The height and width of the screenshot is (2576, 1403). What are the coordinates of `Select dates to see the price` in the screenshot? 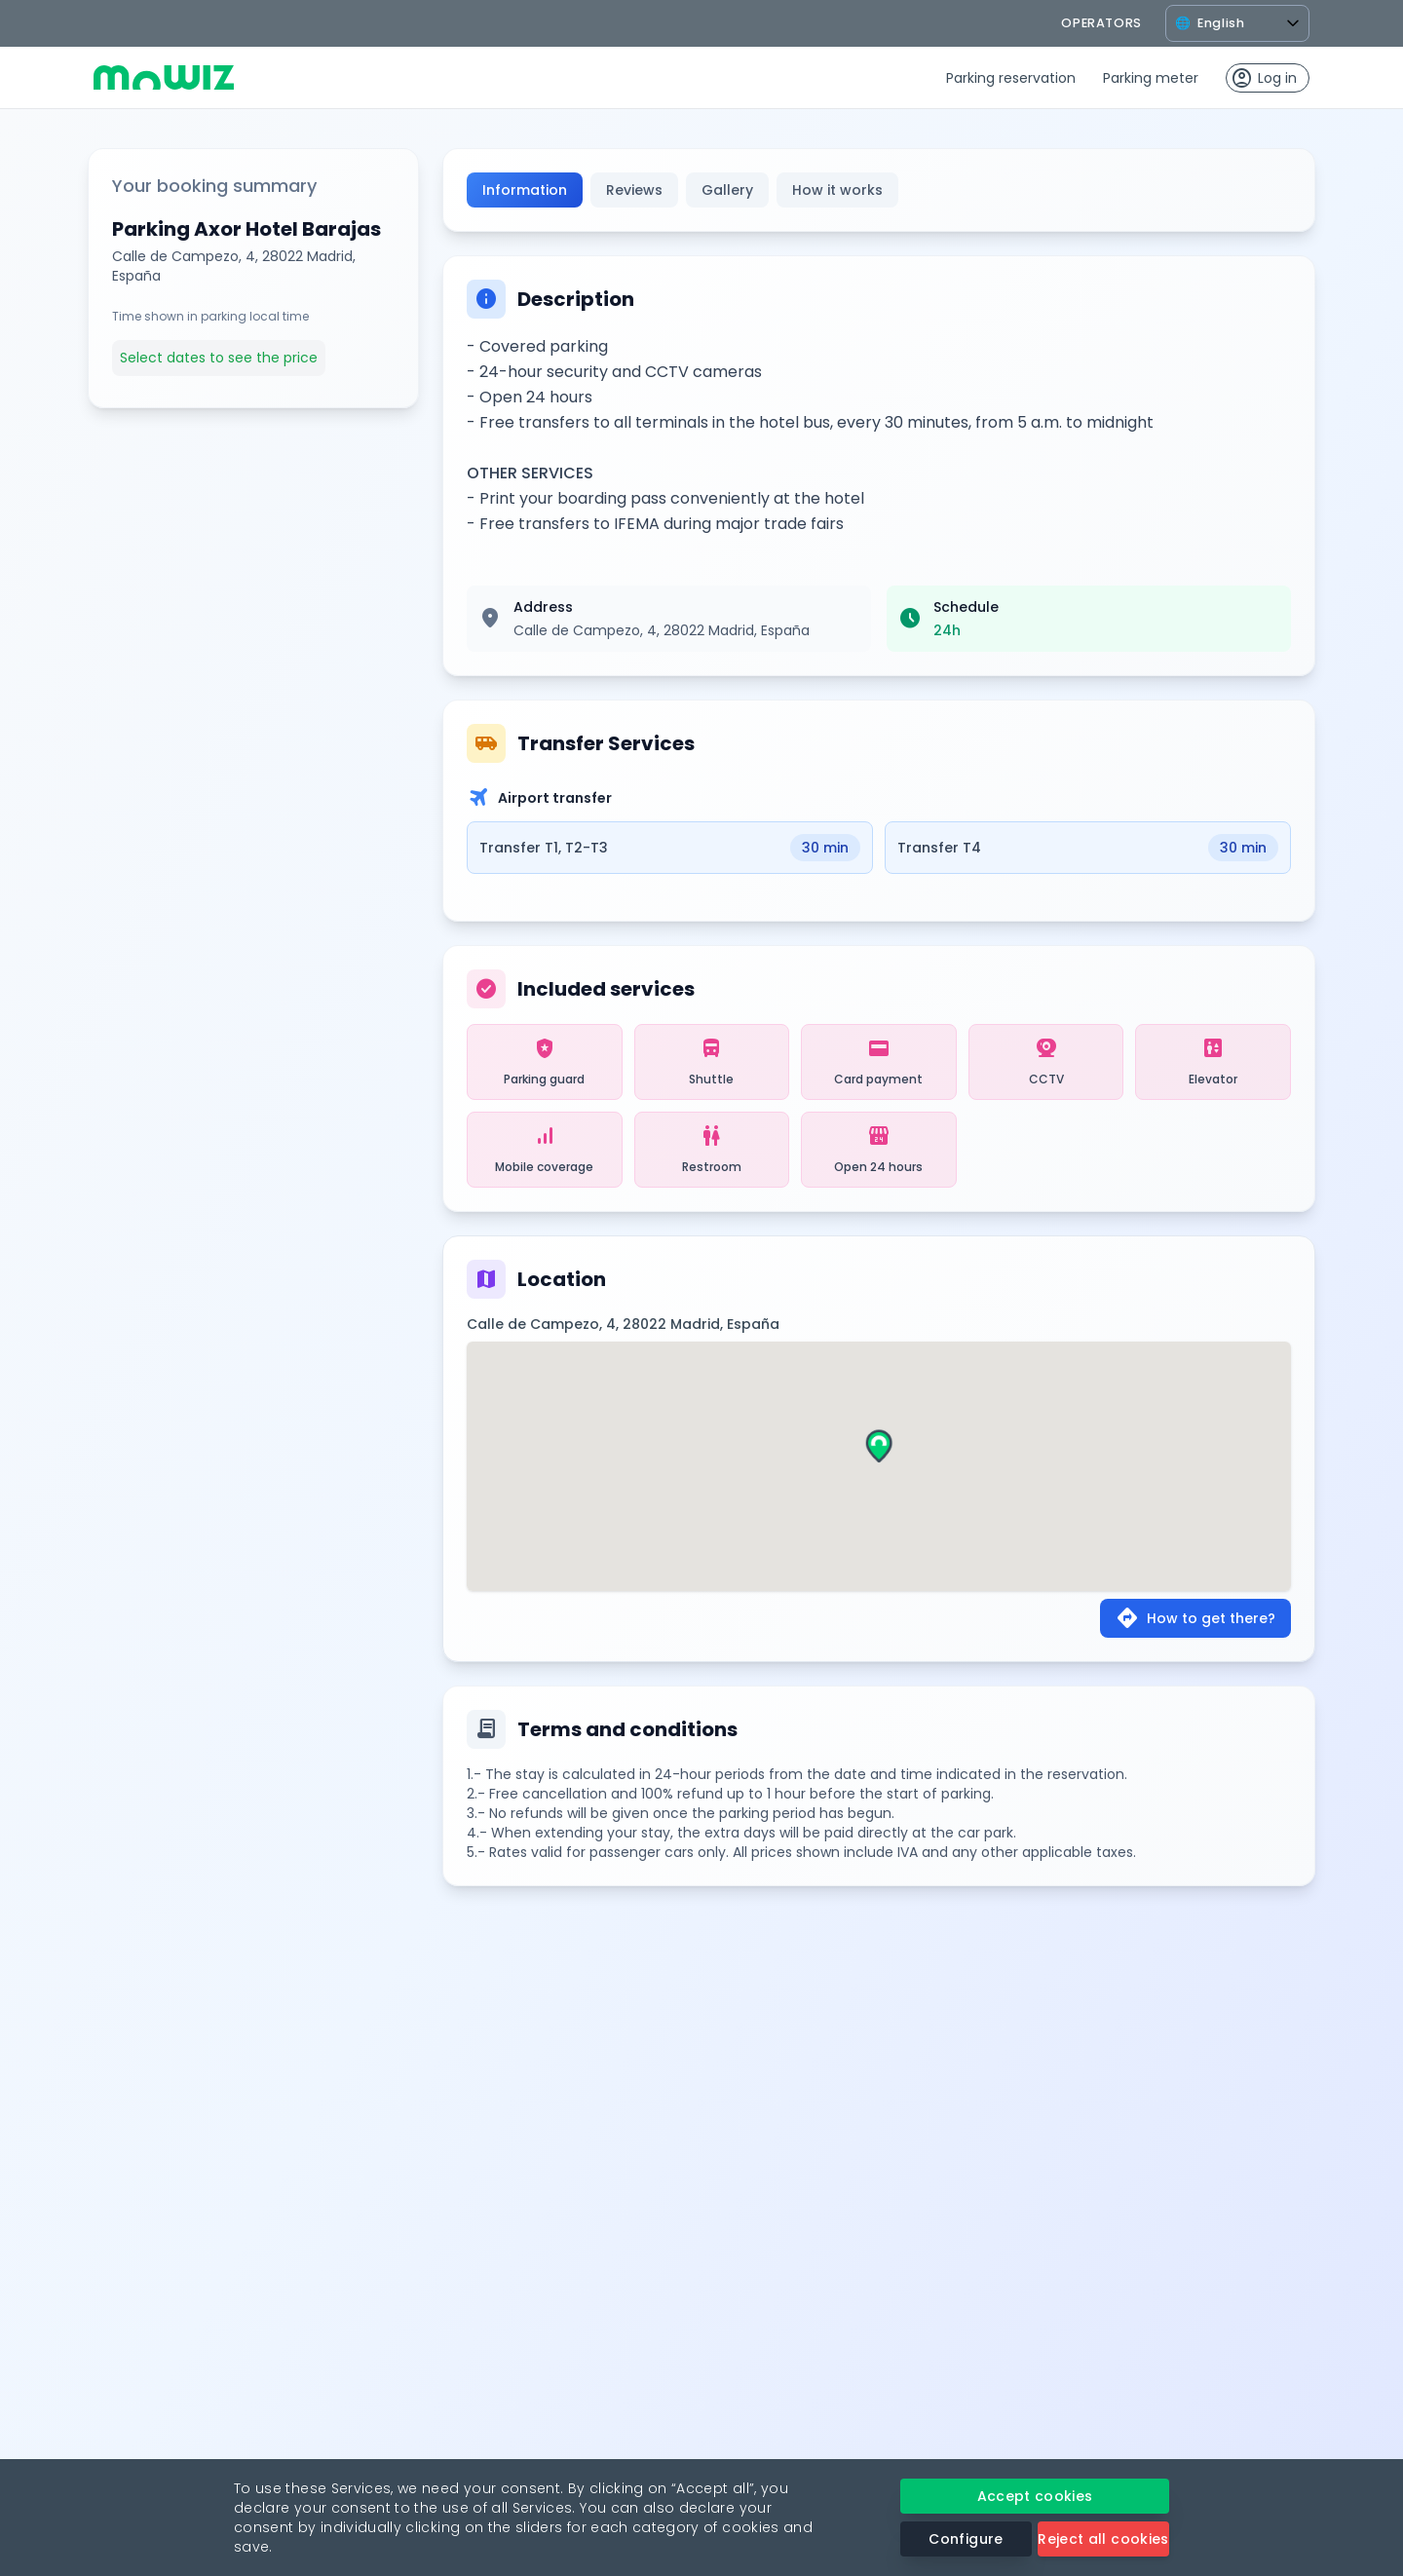 It's located at (219, 357).